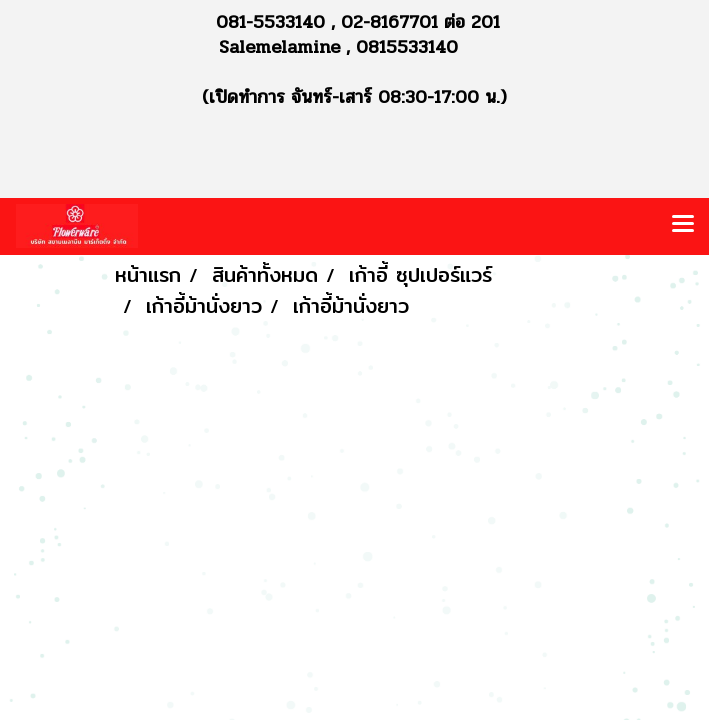 The image size is (709, 720). Describe the element at coordinates (683, 226) in the screenshot. I see `[Toggle navigation]` at that location.